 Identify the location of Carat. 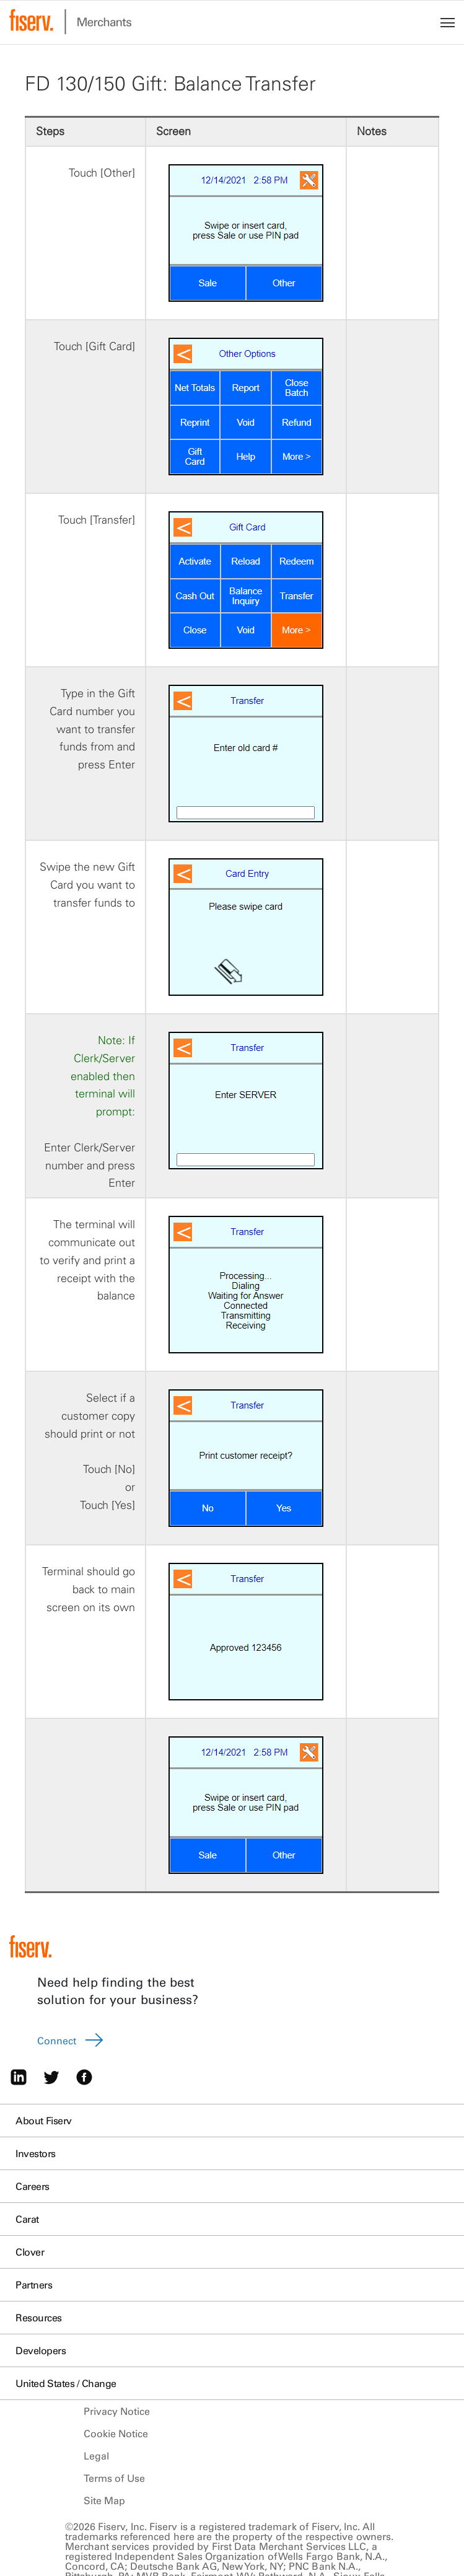
(27, 2219).